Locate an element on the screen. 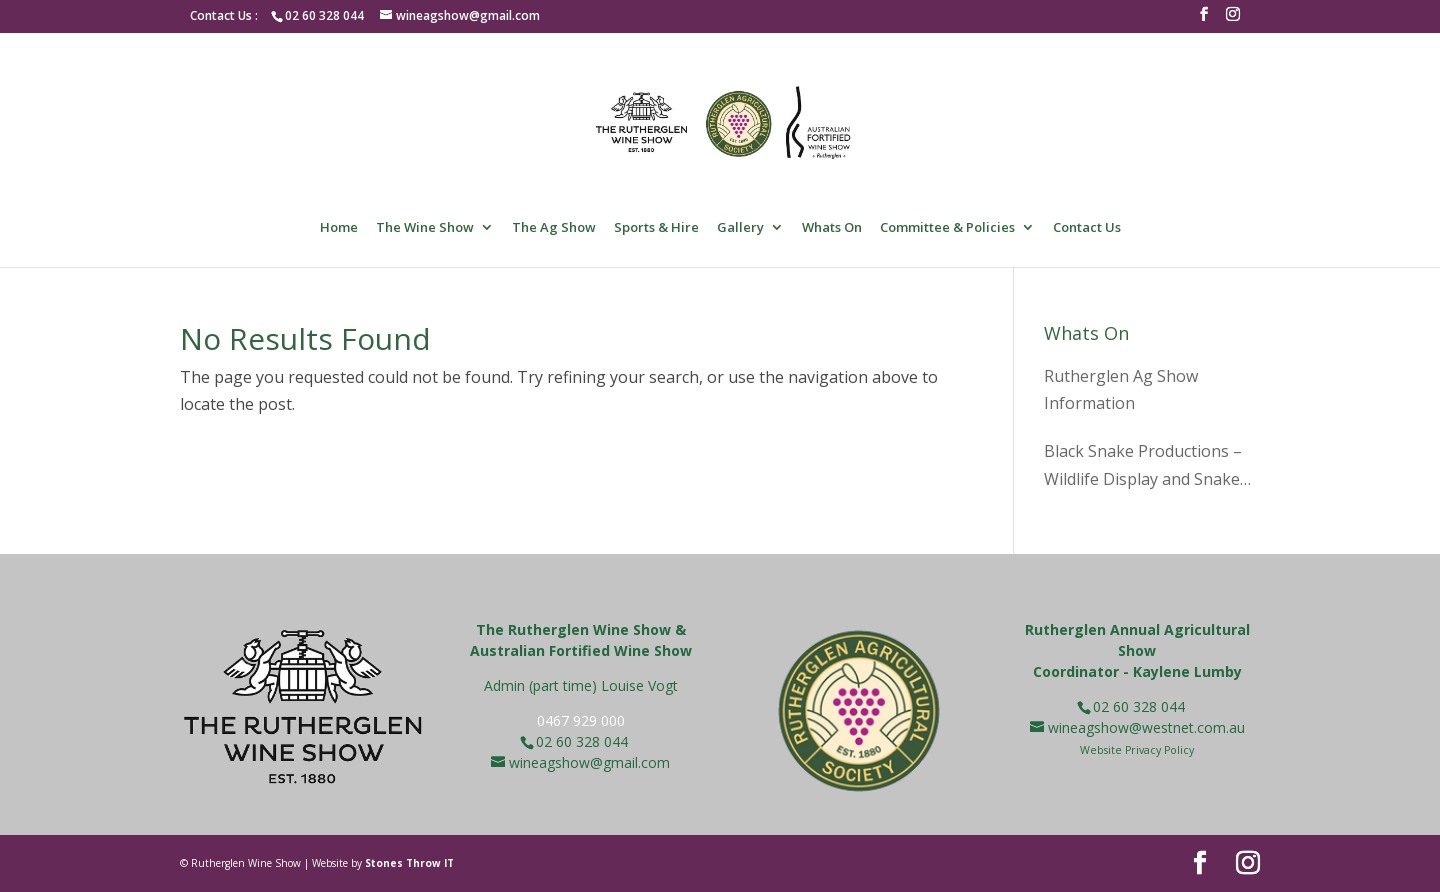  Committee & Policies is located at coordinates (947, 228).